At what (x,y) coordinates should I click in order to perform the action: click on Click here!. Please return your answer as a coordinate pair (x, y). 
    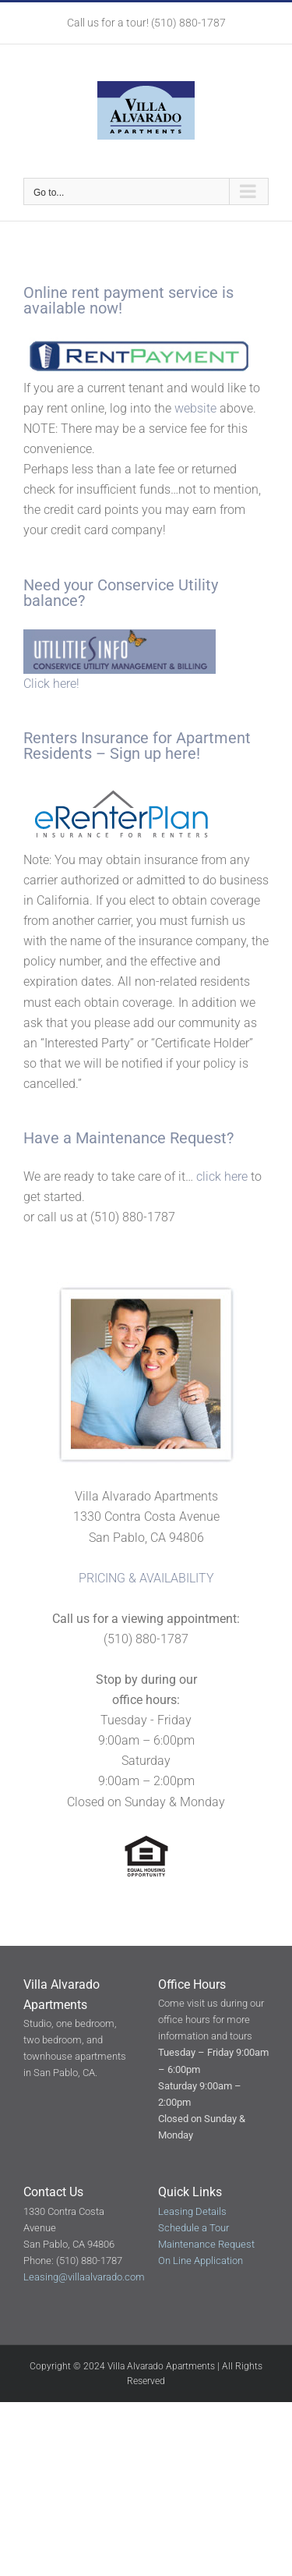
    Looking at the image, I should click on (51, 683).